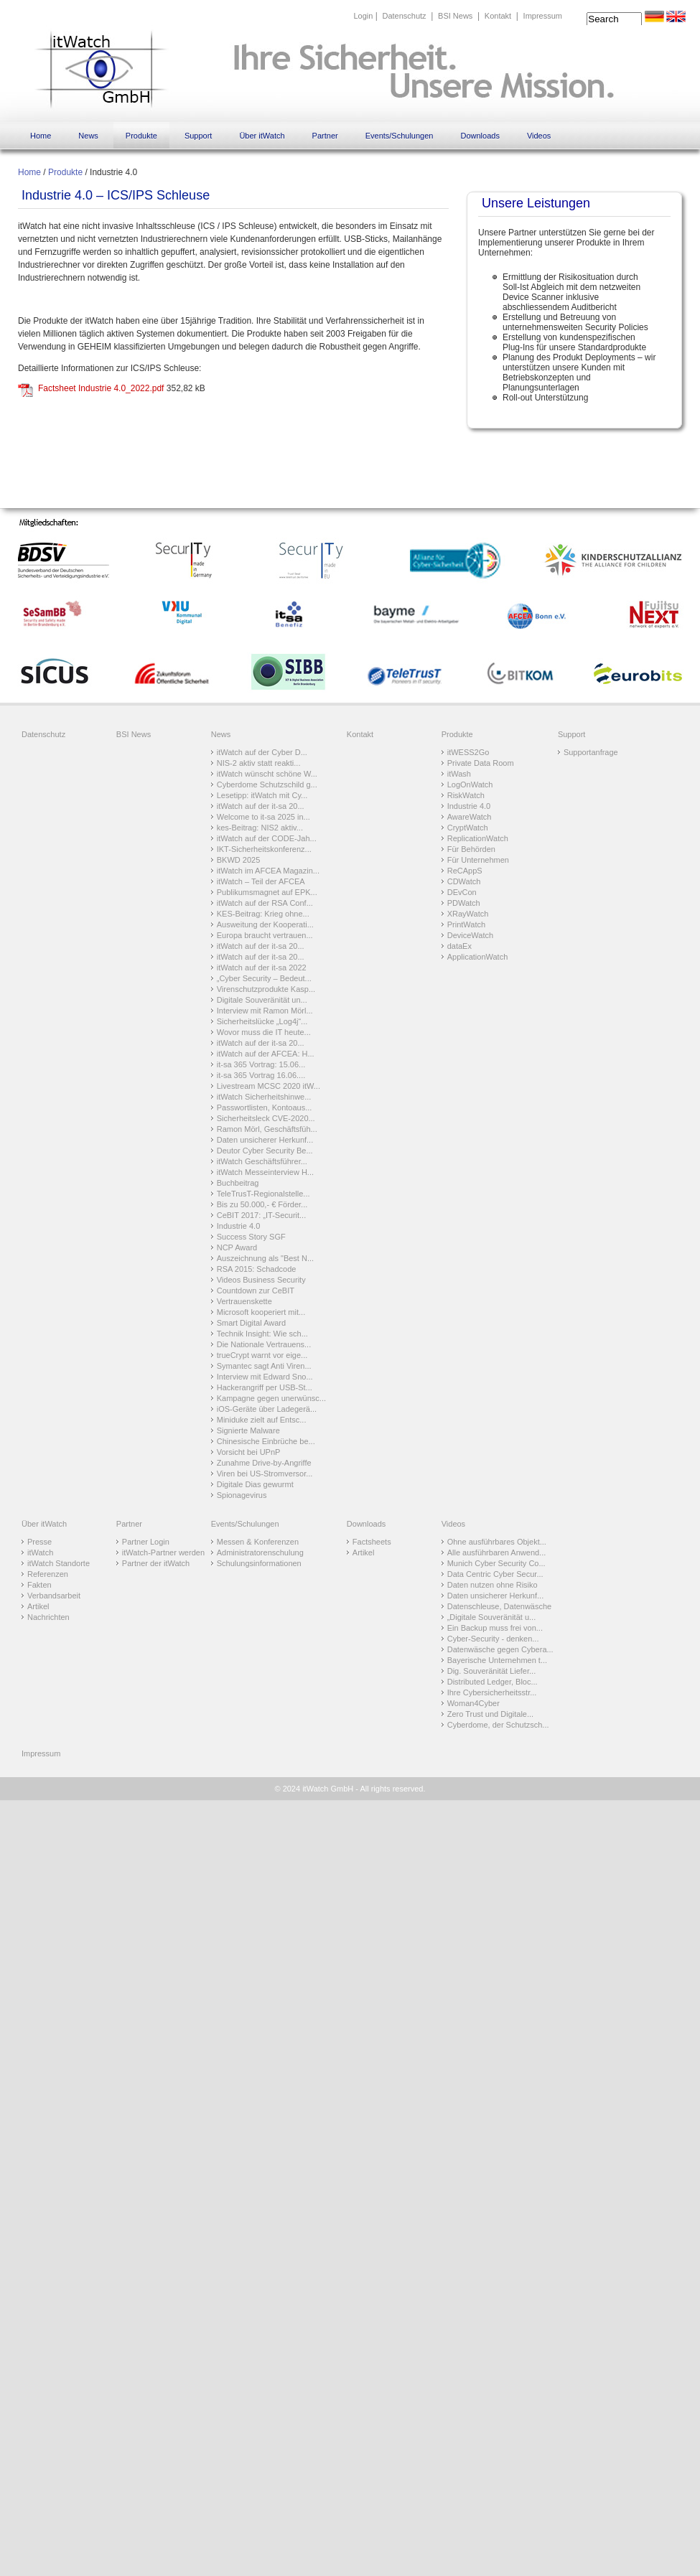 Image resolution: width=700 pixels, height=2576 pixels. Describe the element at coordinates (260, 806) in the screenshot. I see `itWatch auf der it-sa 20...` at that location.